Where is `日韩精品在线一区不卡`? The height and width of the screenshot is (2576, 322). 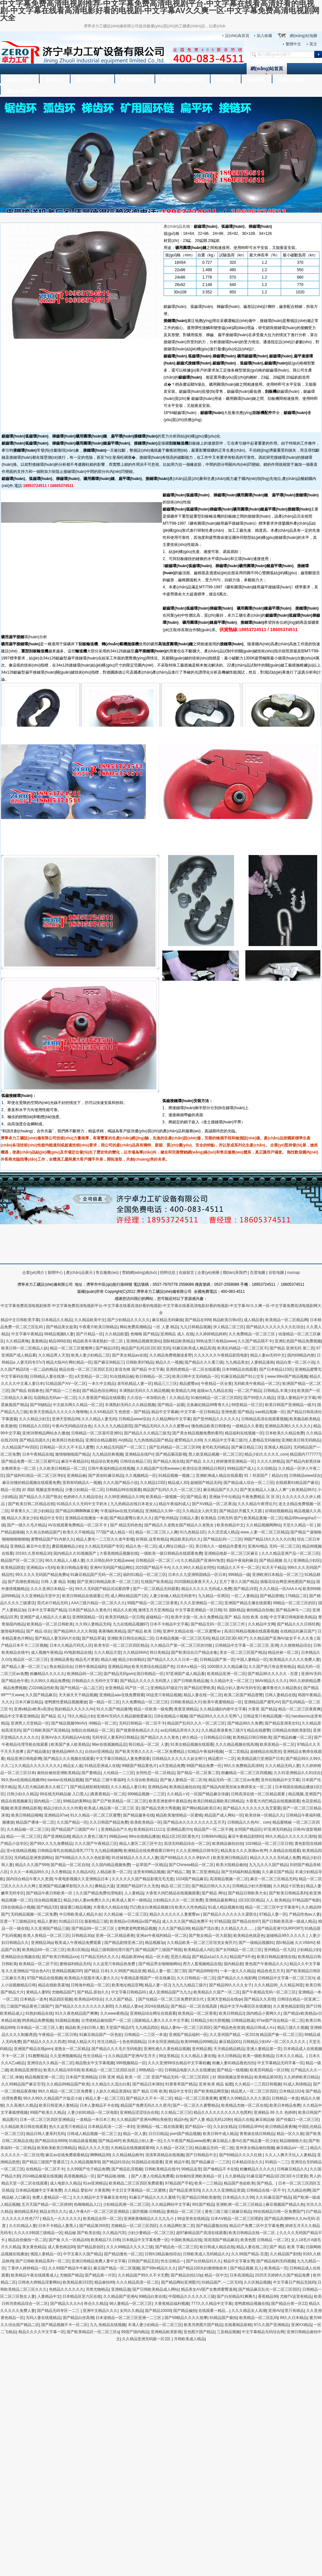 日韩精品在线一区不卡 is located at coordinates (265, 2190).